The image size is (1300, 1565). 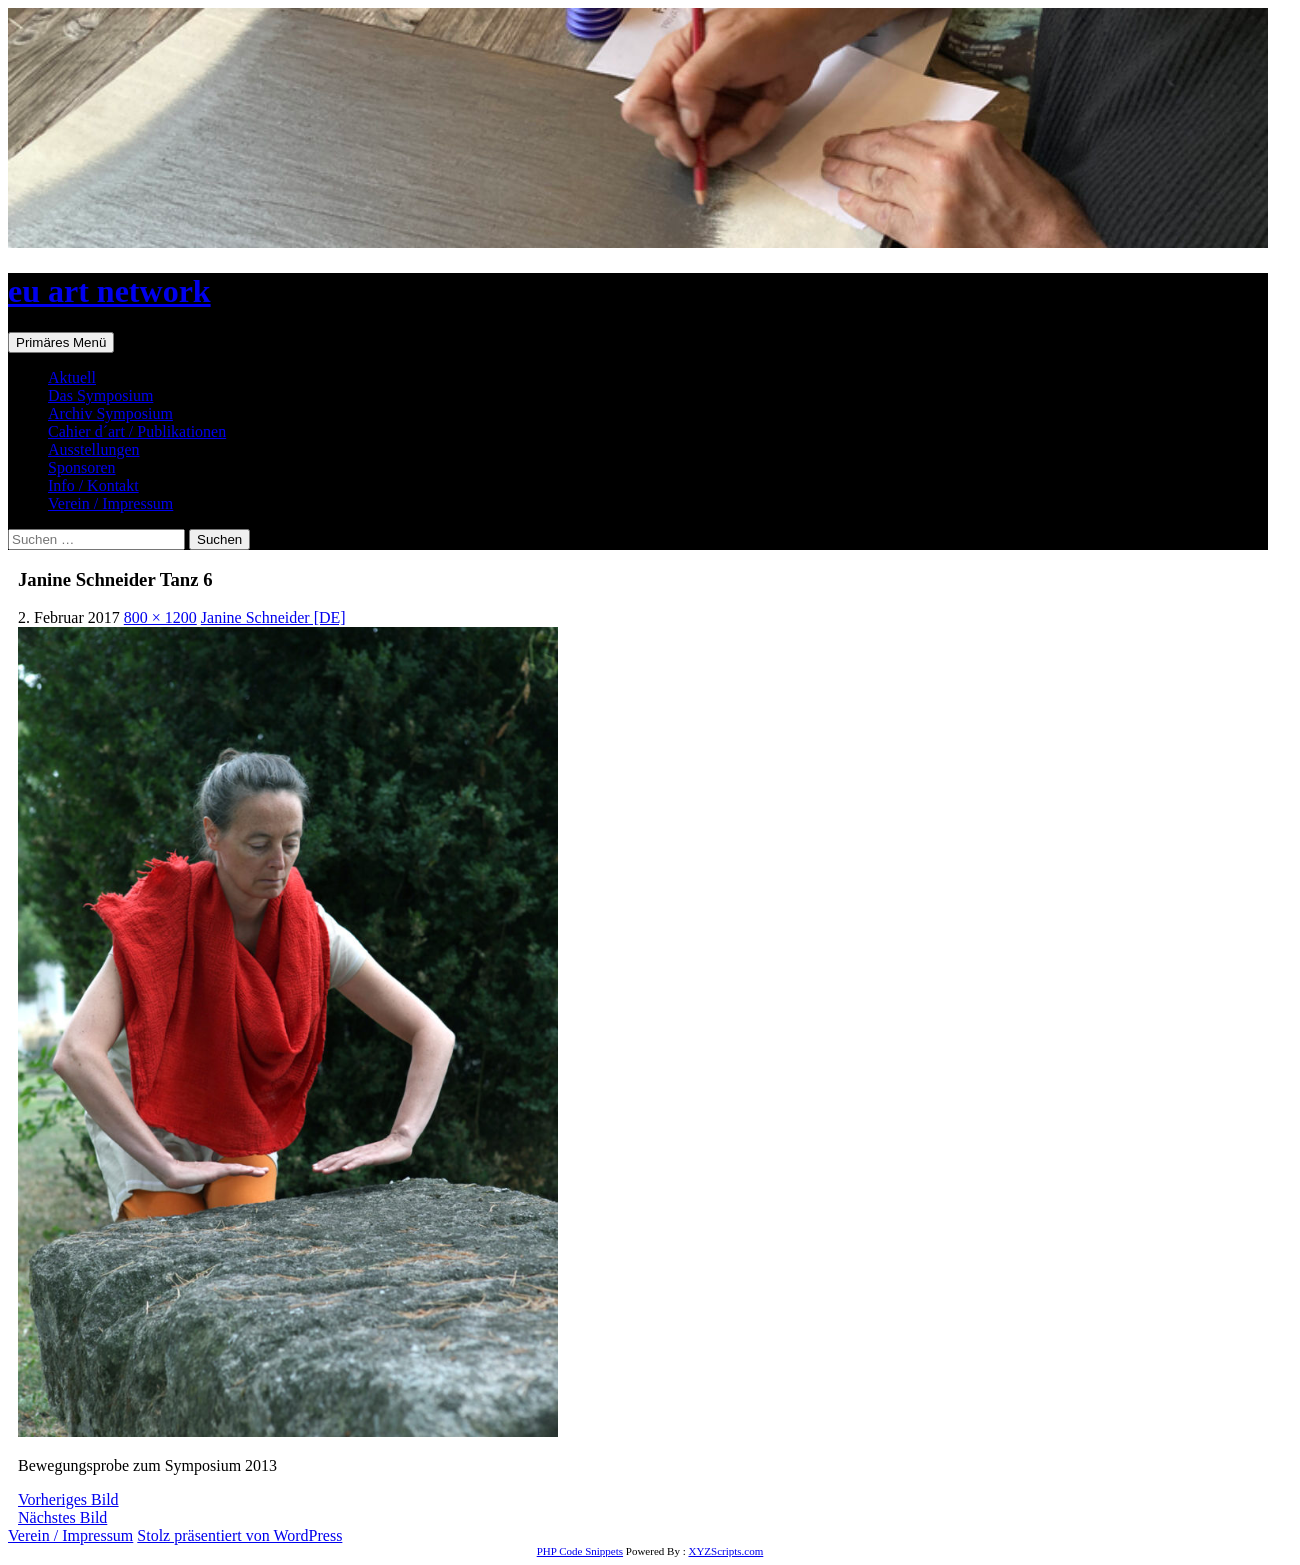 What do you see at coordinates (82, 467) in the screenshot?
I see `Sponsoren` at bounding box center [82, 467].